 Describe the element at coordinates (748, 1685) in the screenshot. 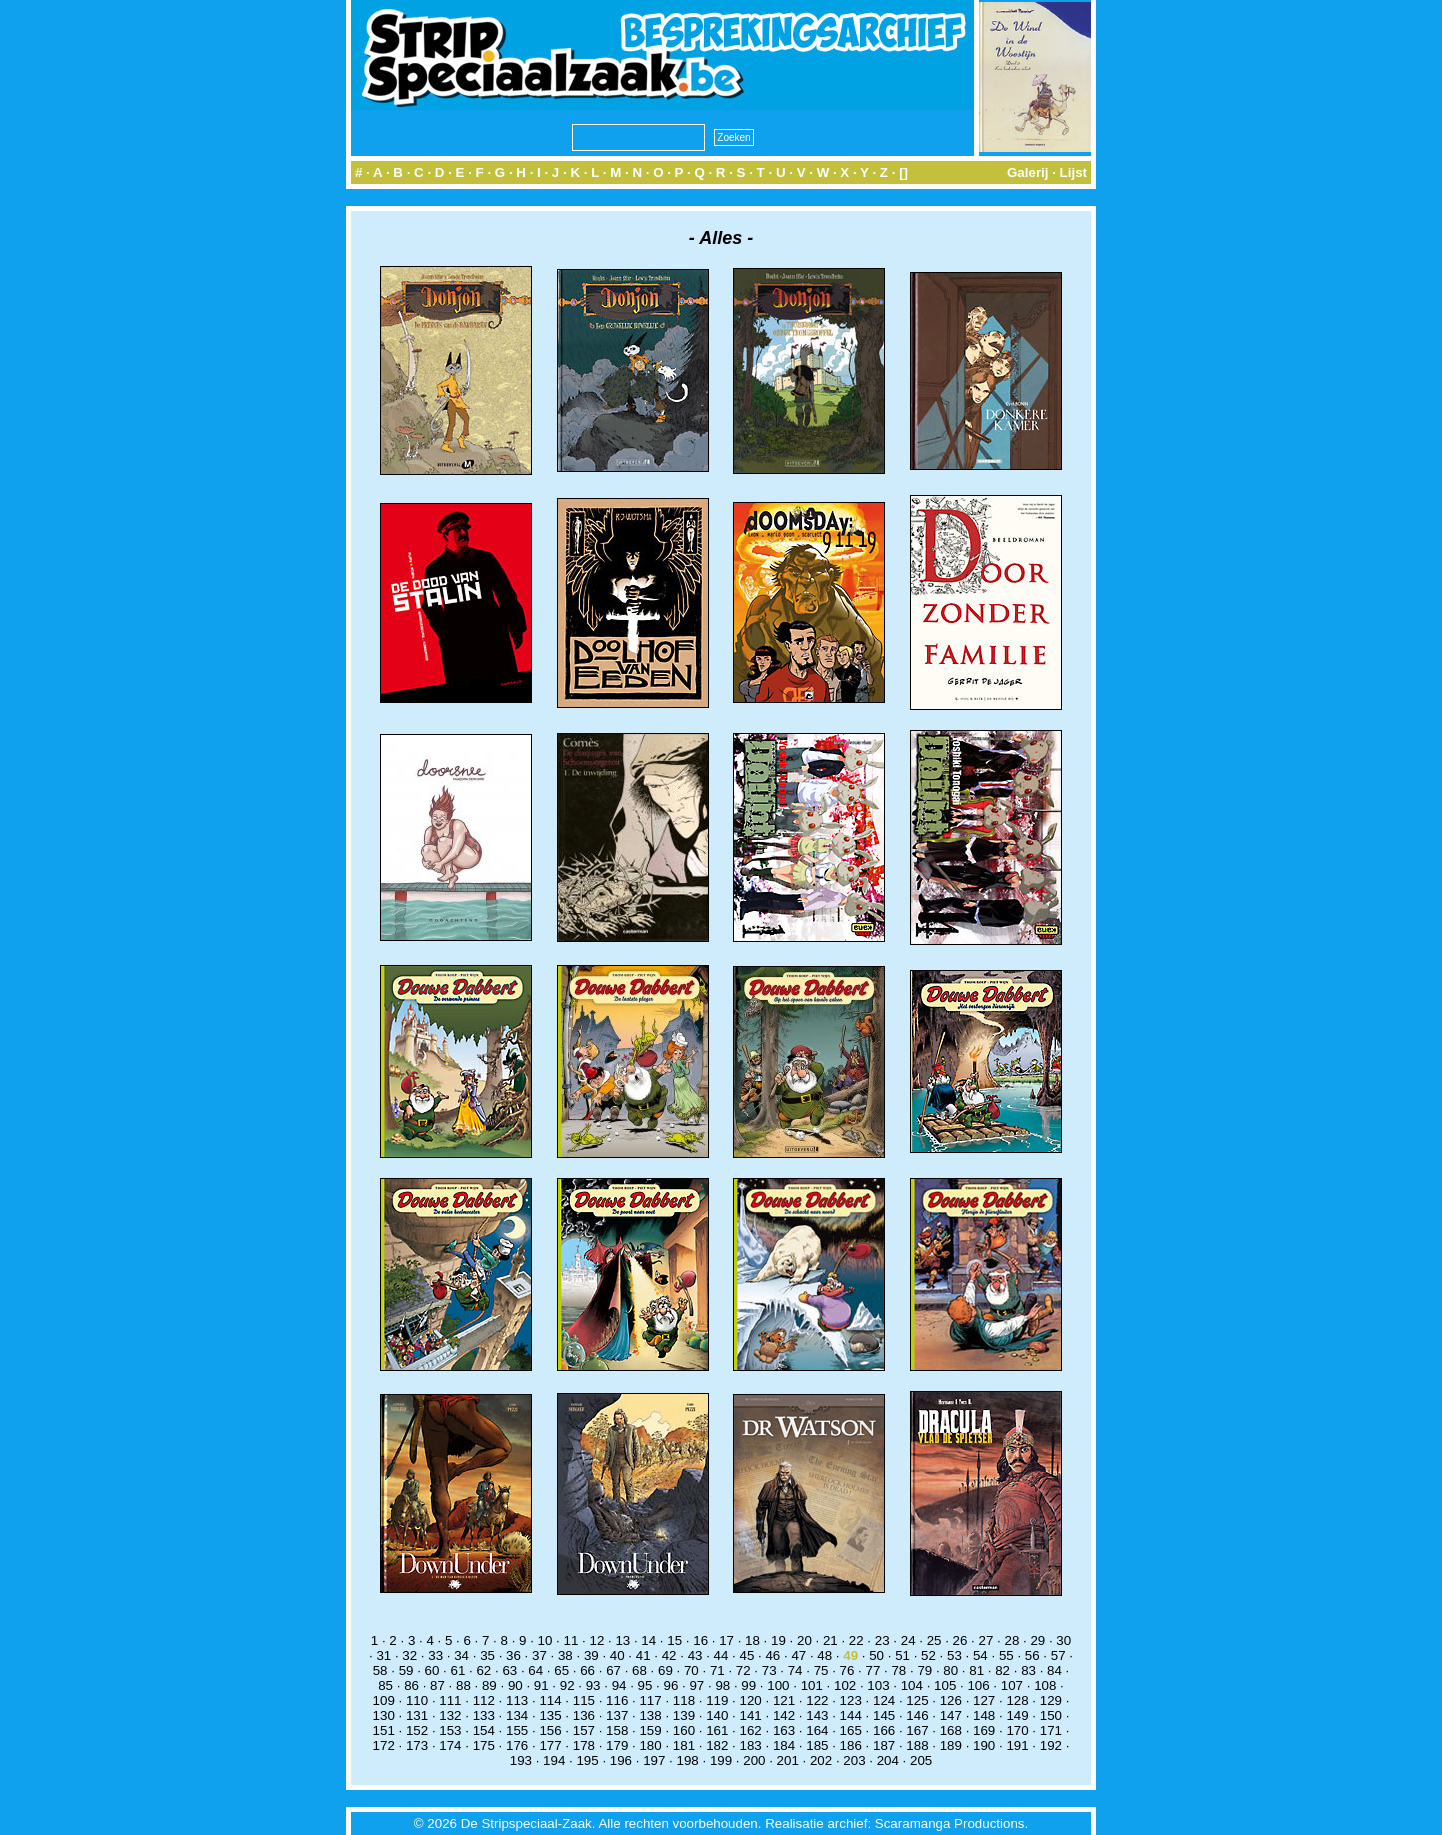

I see `99` at that location.